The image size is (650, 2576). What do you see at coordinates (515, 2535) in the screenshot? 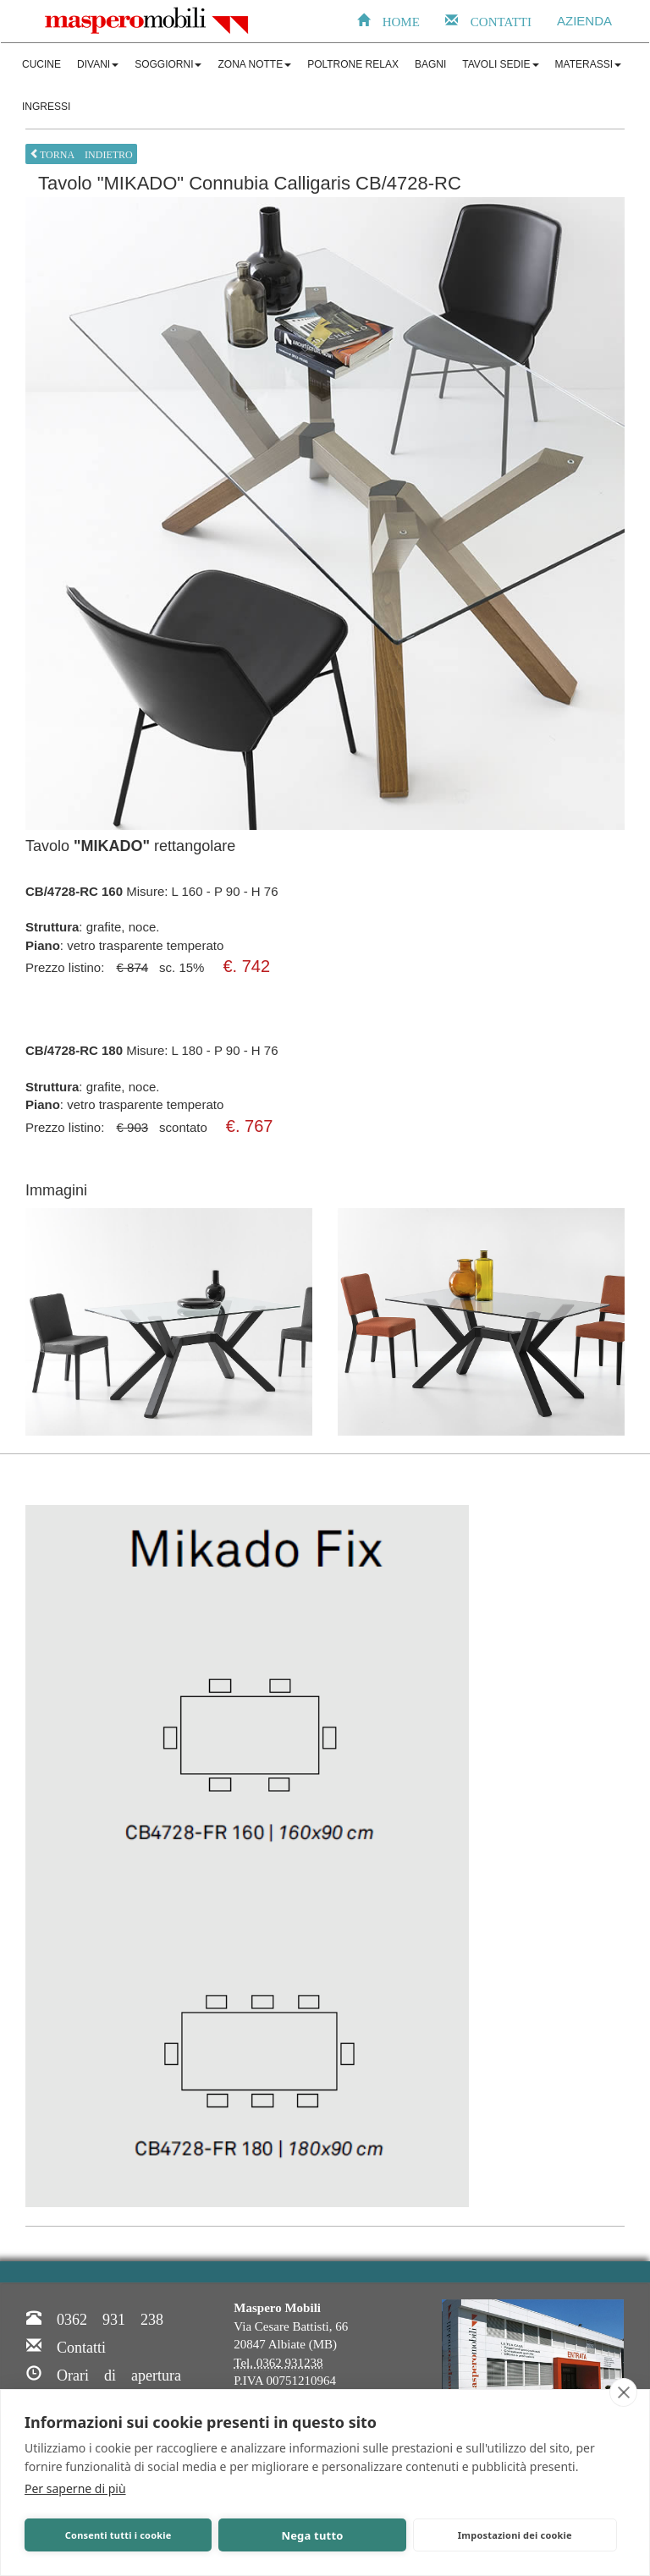
I see `Impostazioni dei cookie` at bounding box center [515, 2535].